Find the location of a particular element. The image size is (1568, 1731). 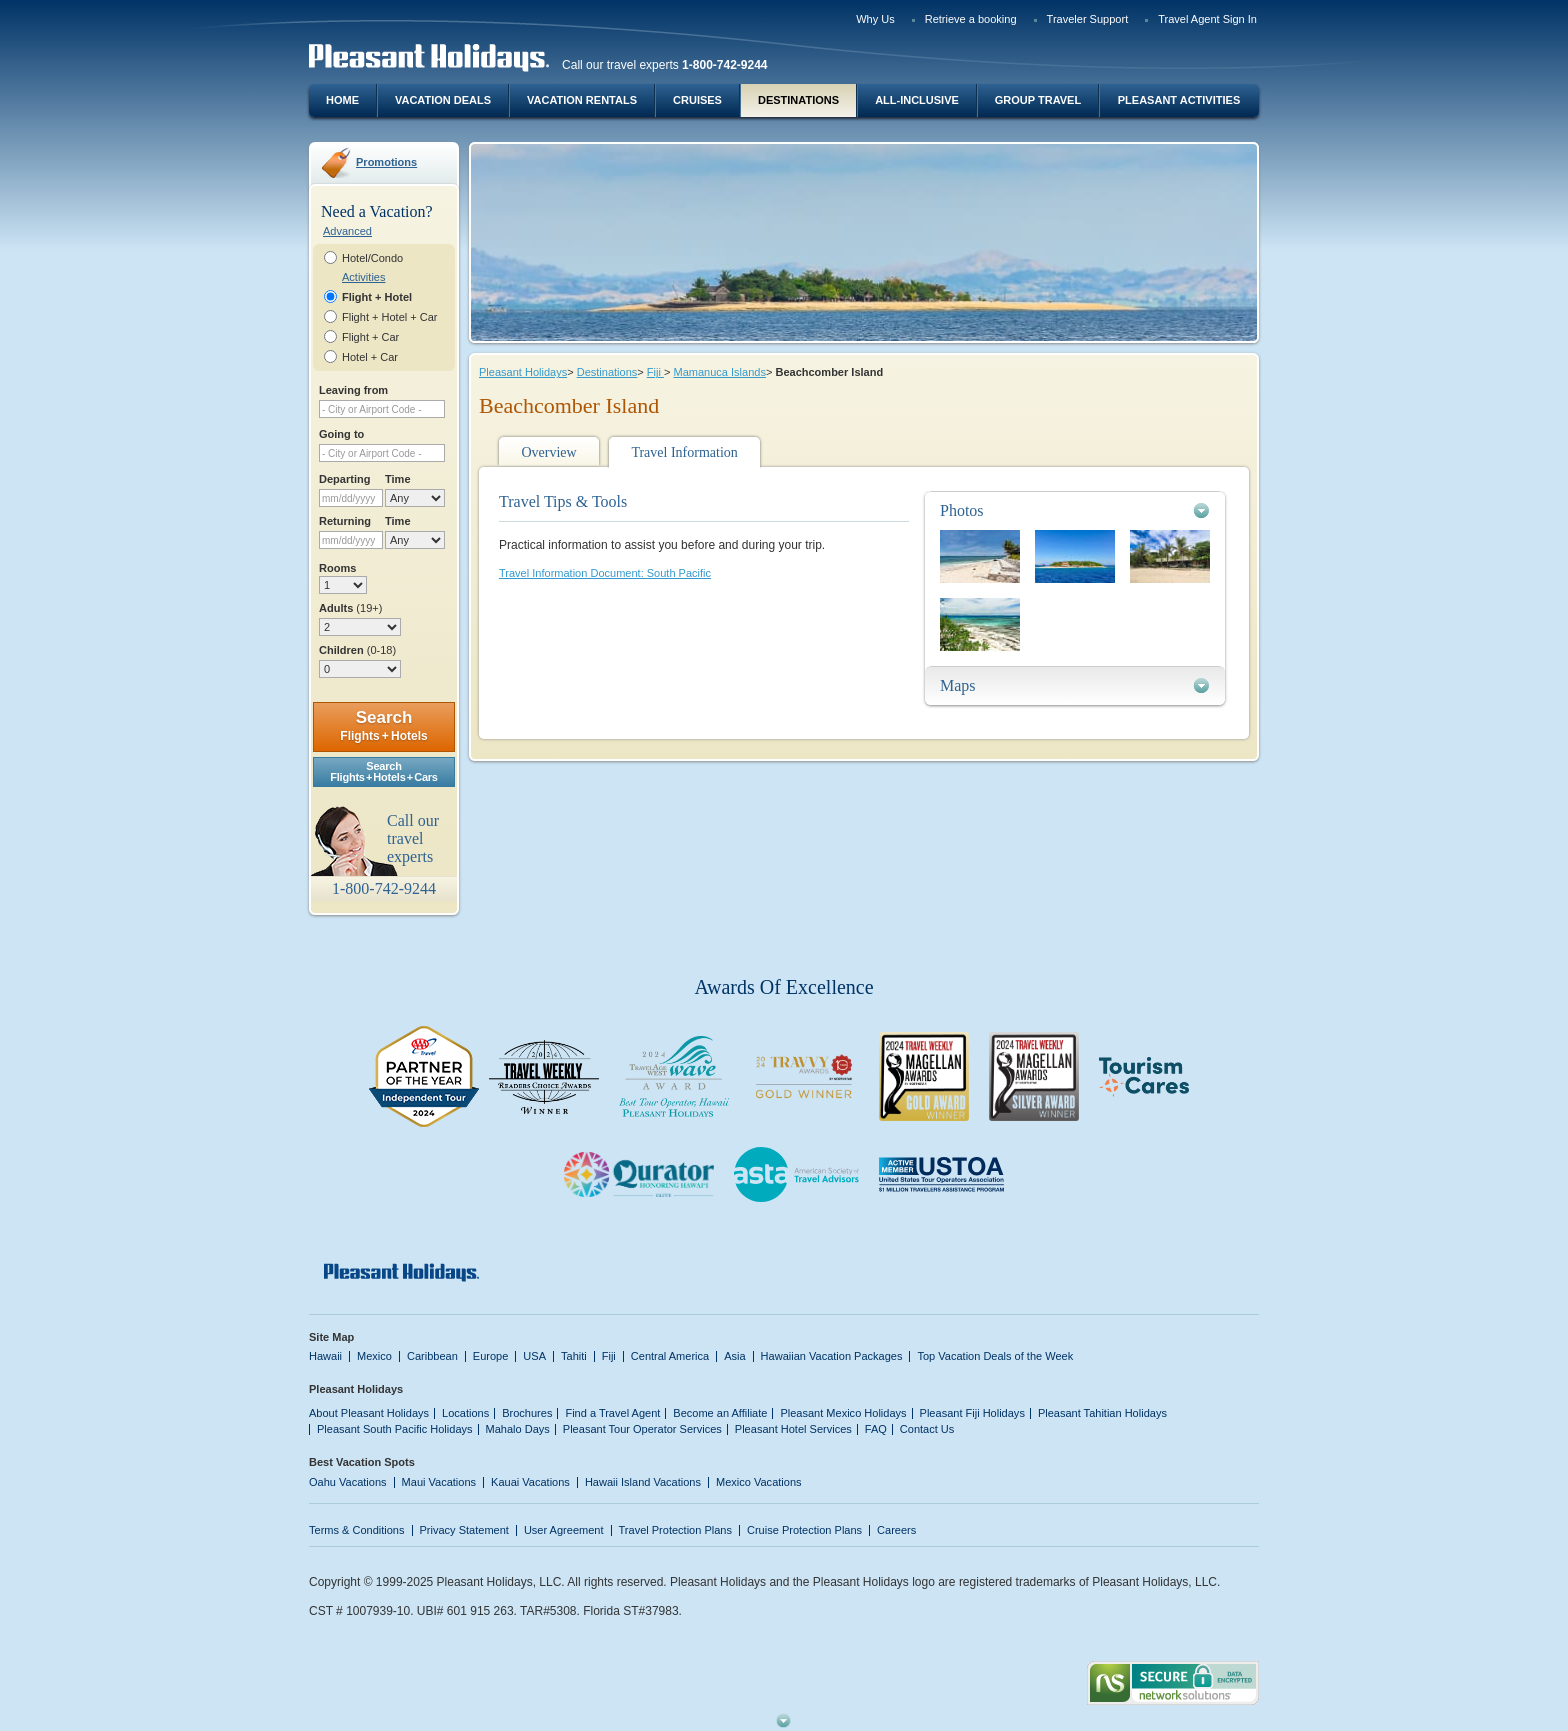

Find a Travel Agent is located at coordinates (612, 1413).